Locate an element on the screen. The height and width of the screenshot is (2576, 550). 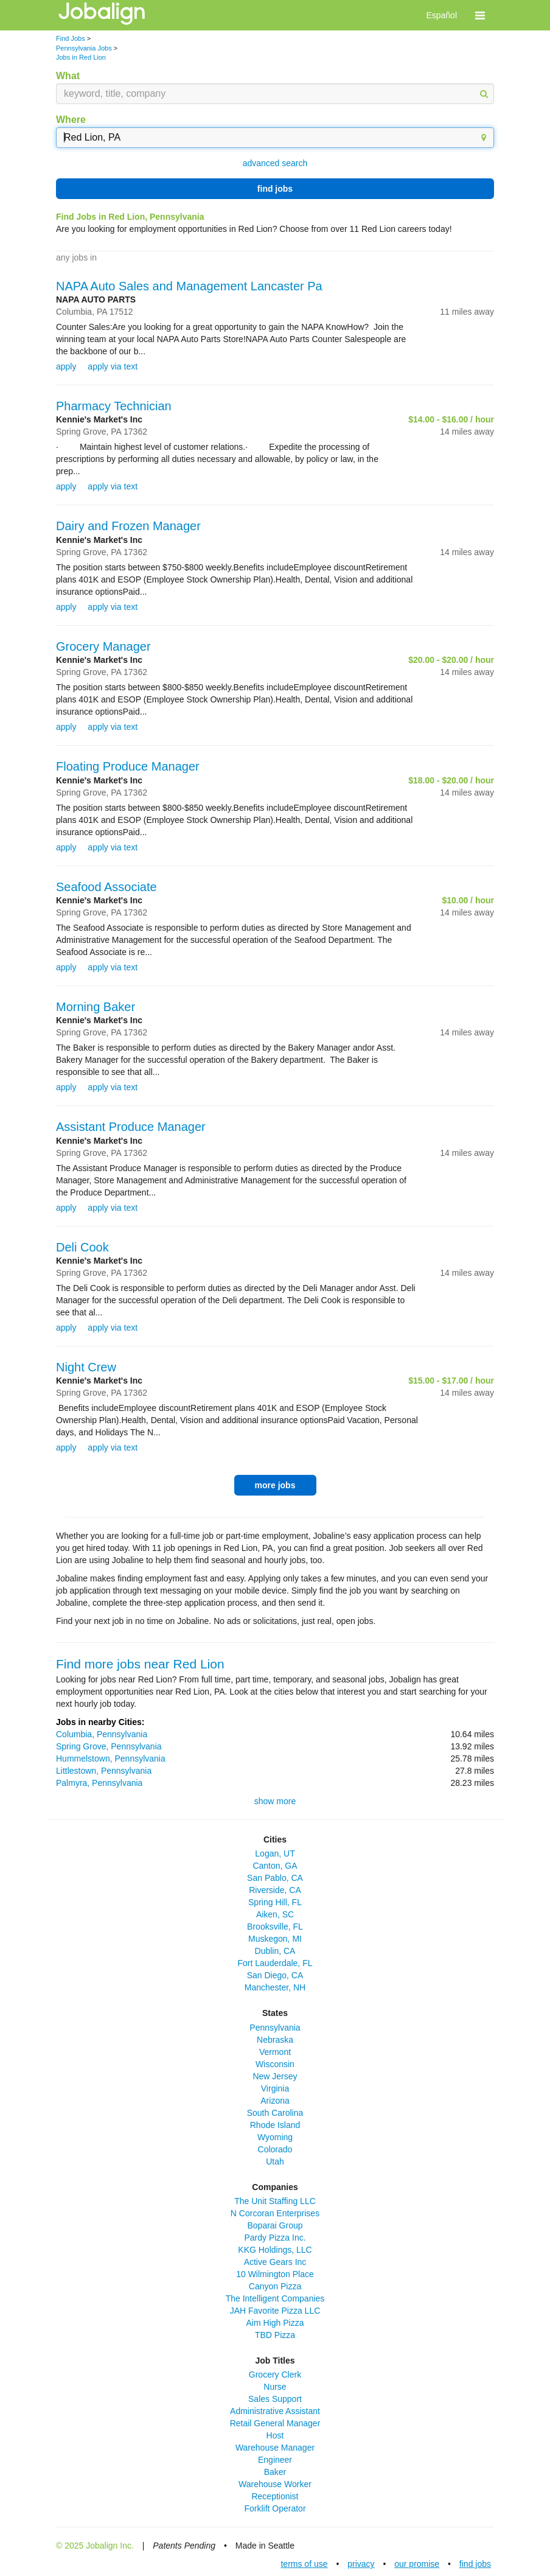
Vermont is located at coordinates (275, 2052).